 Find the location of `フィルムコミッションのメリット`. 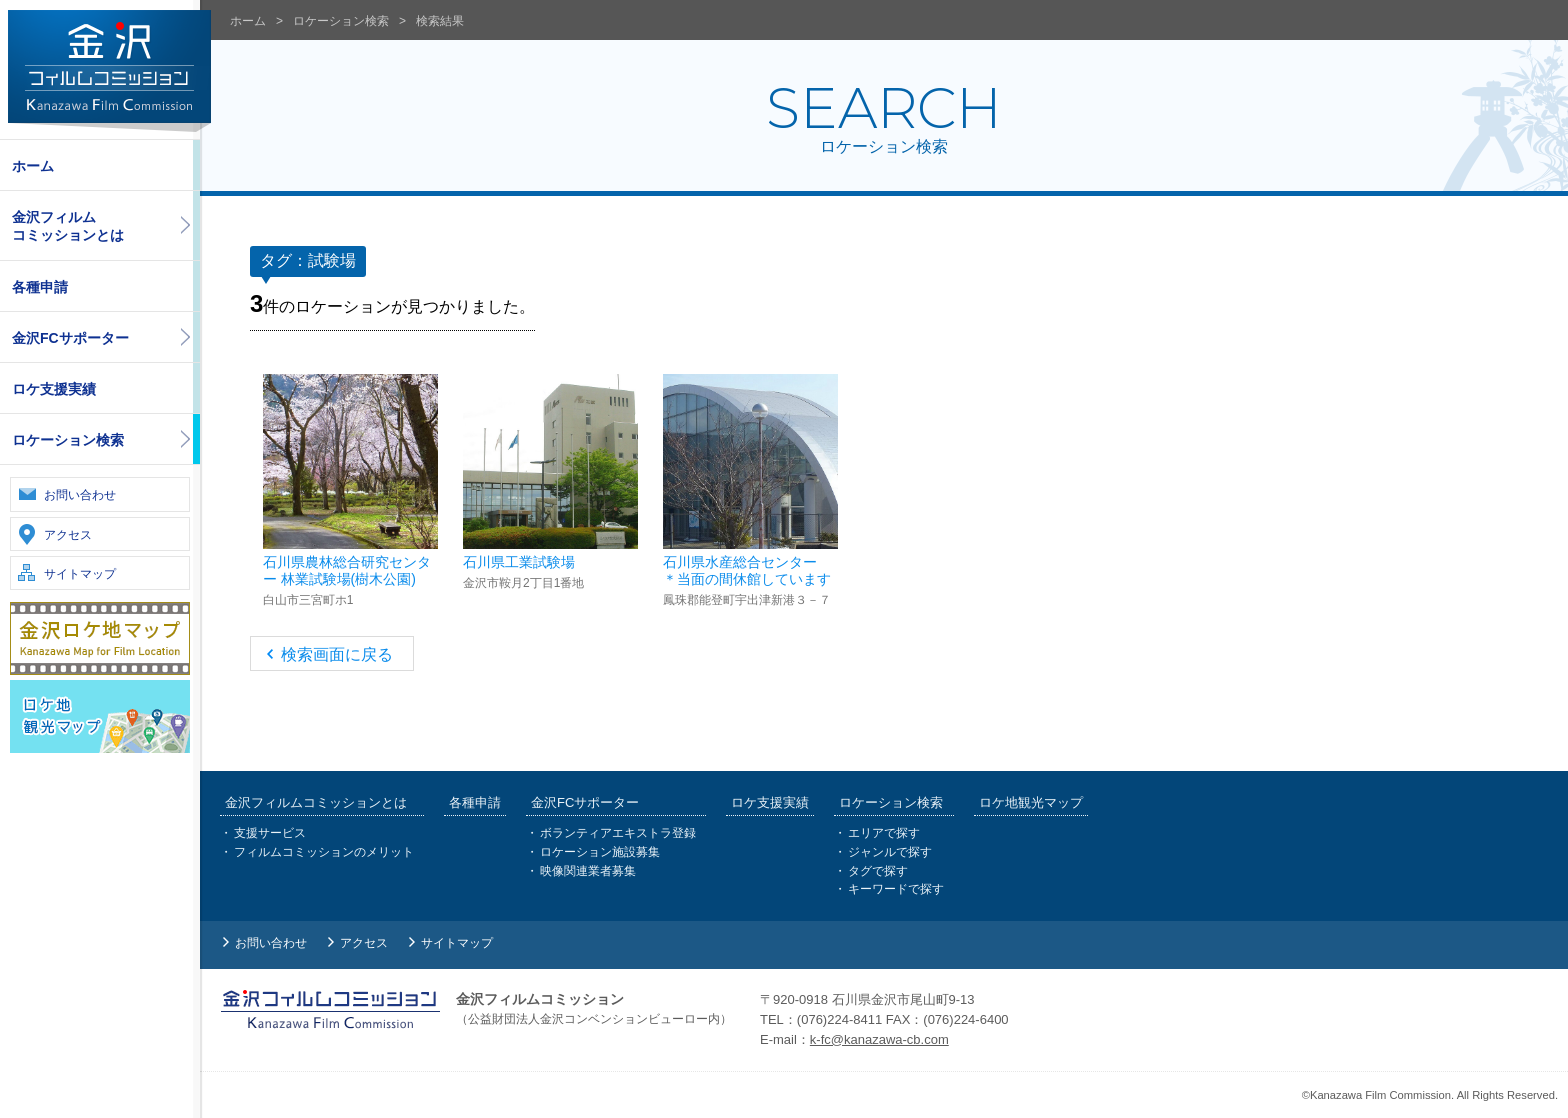

フィルムコミッションのメリット is located at coordinates (324, 852).